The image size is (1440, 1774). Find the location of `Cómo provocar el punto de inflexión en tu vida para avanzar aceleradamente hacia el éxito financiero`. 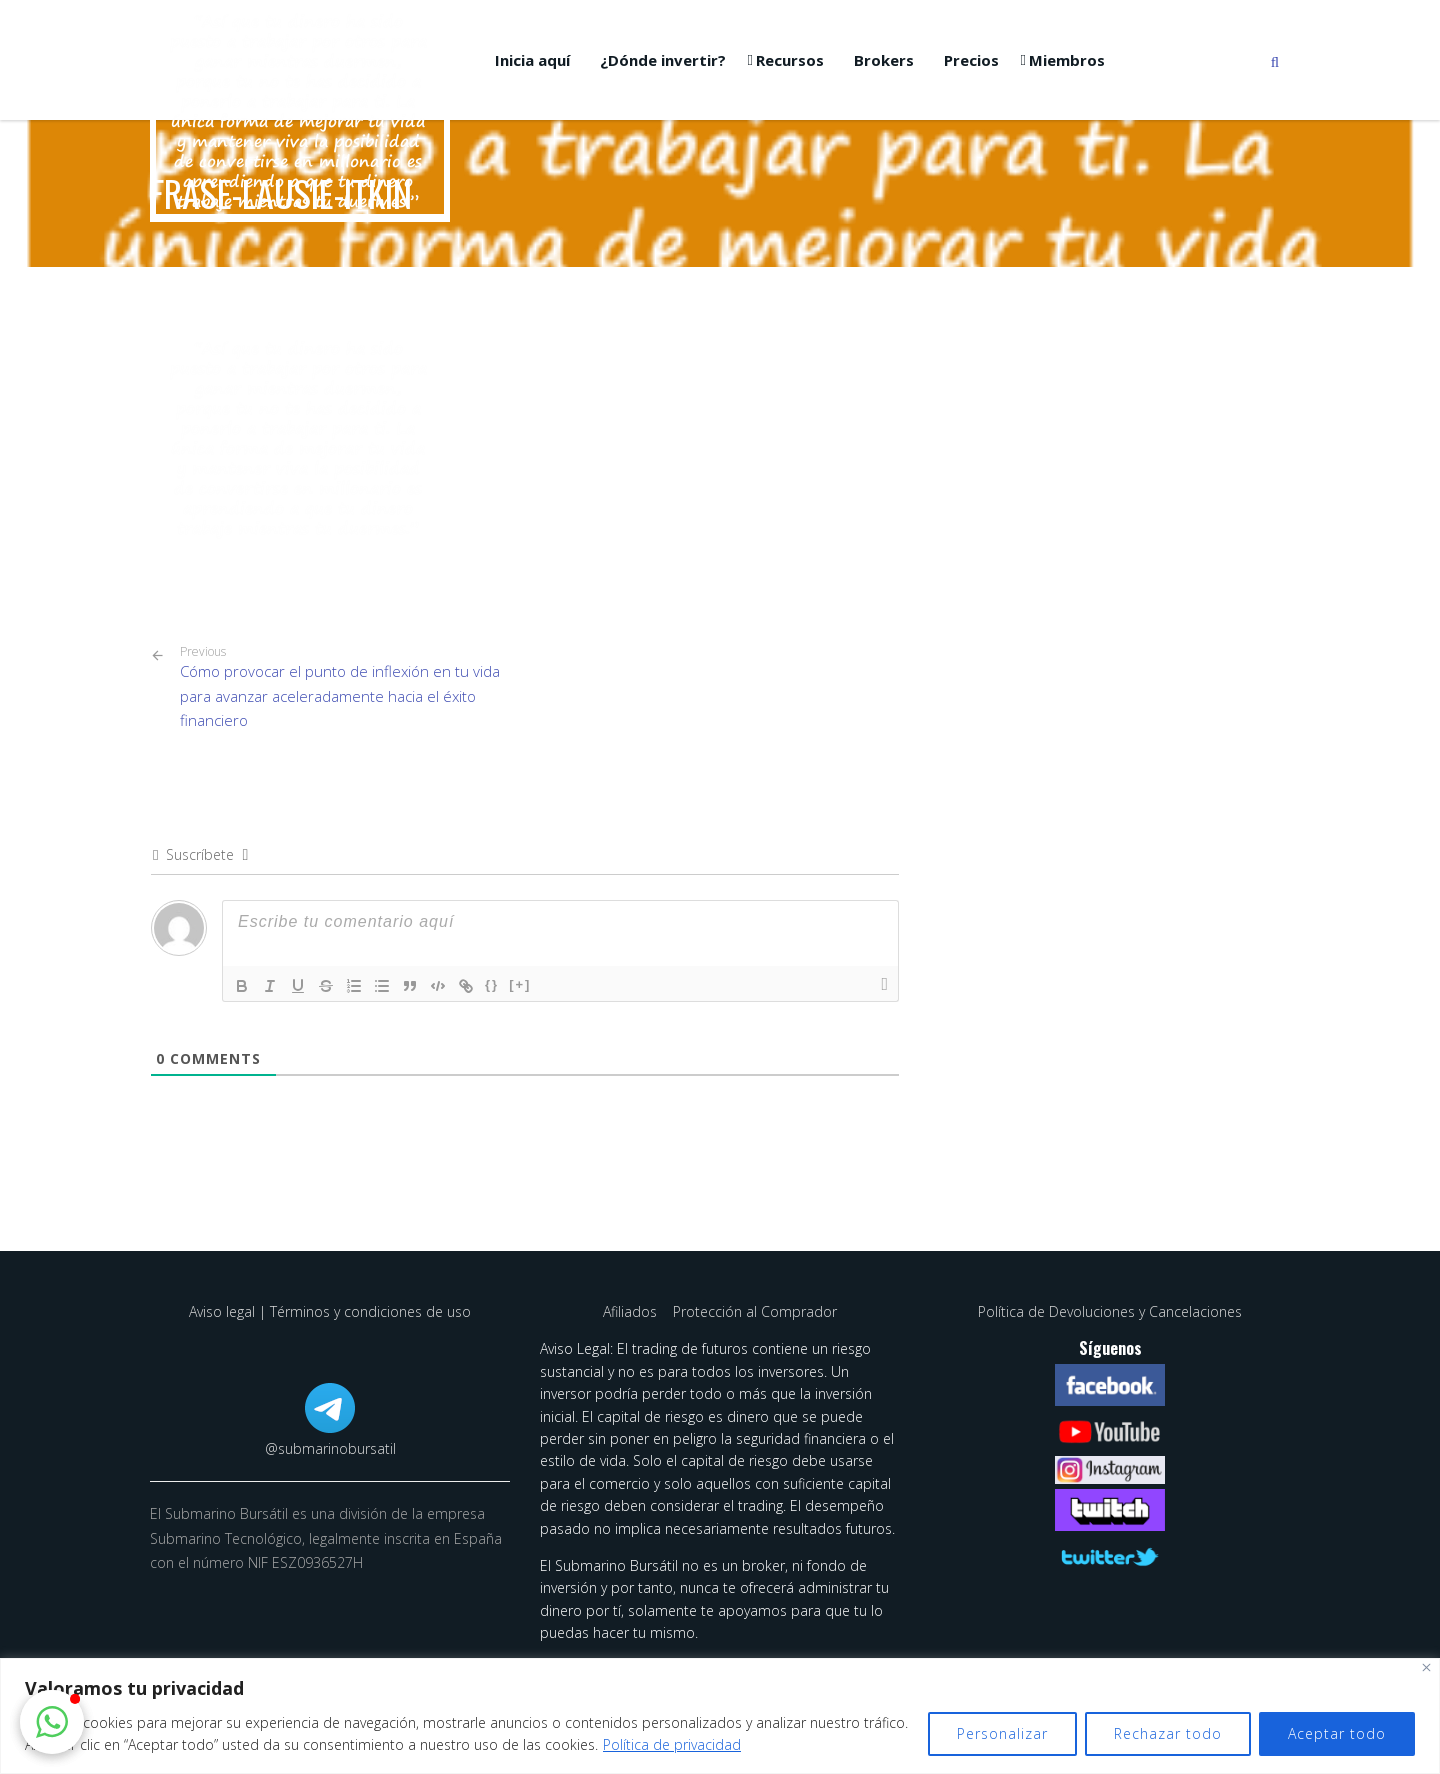

Cómo provocar el punto de inflexión en tu vida para avanzar aceleradamente hacia el éxito financiero is located at coordinates (345, 687).